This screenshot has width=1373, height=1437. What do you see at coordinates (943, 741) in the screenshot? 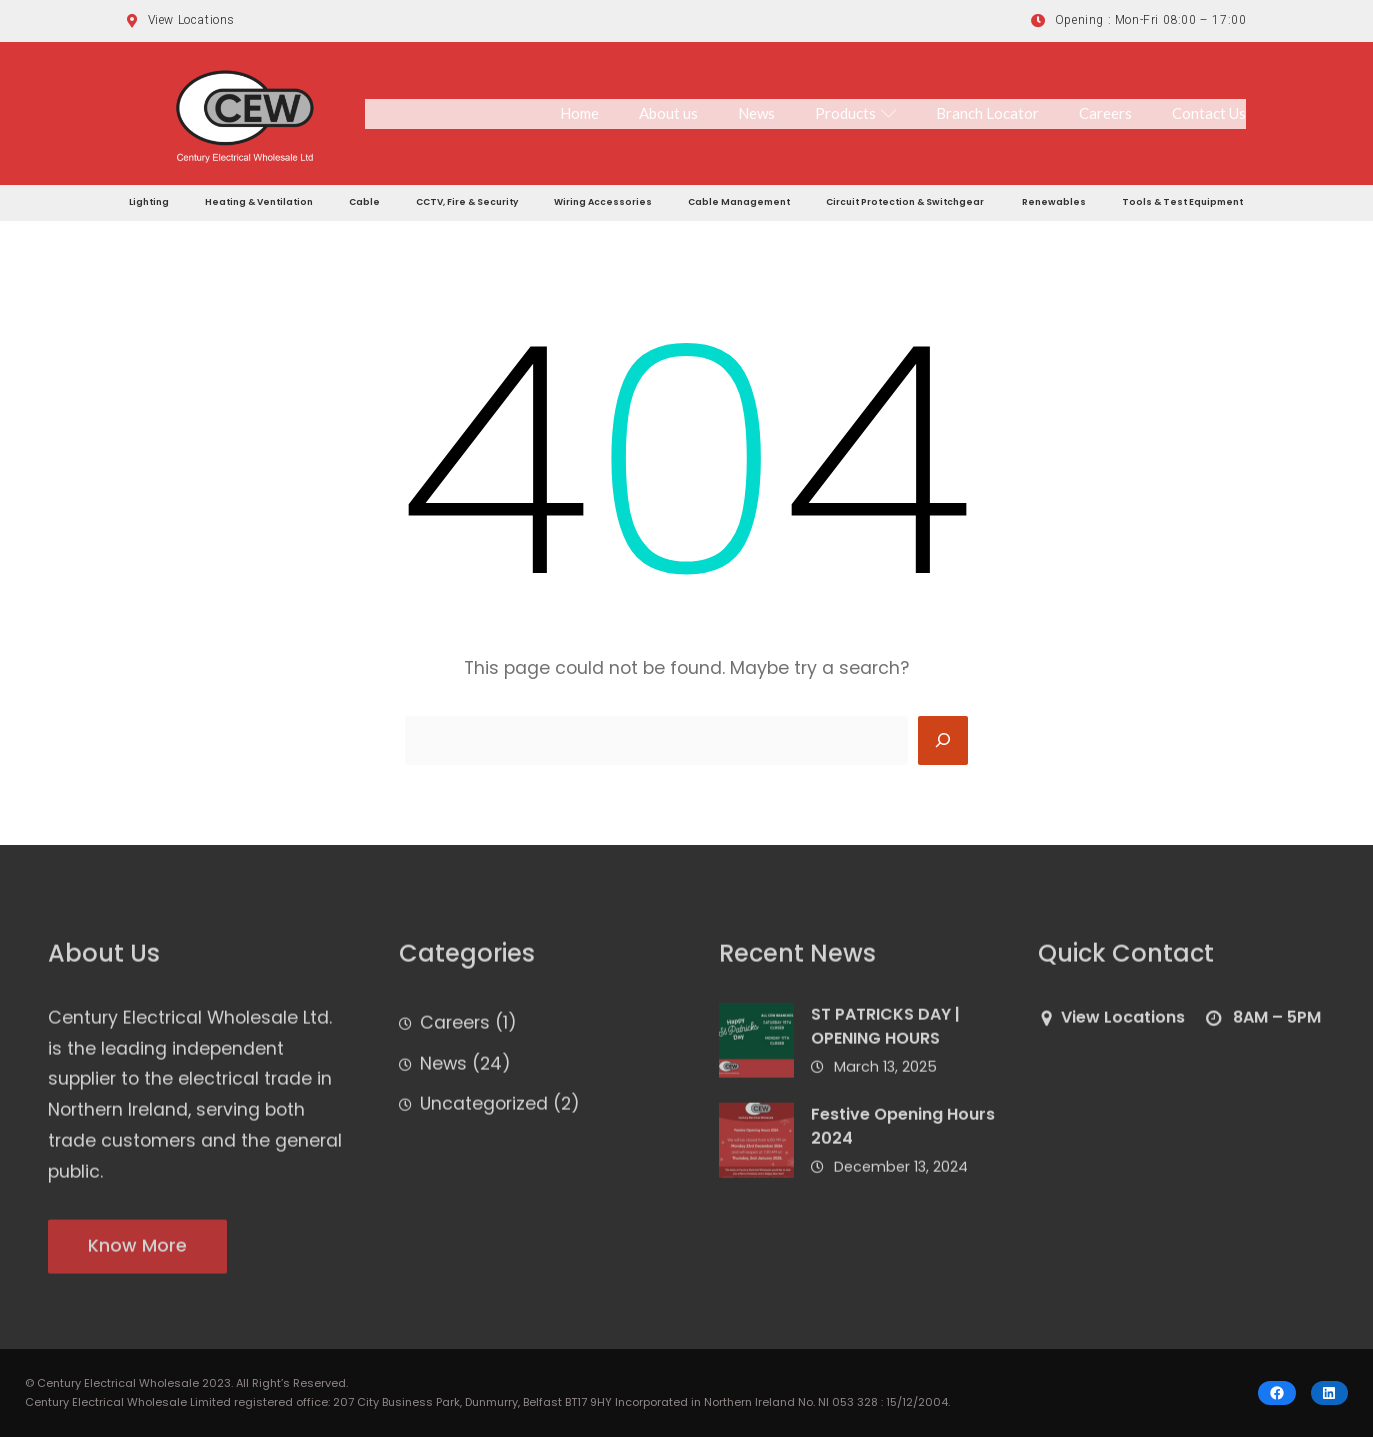
I see `[Search]` at bounding box center [943, 741].